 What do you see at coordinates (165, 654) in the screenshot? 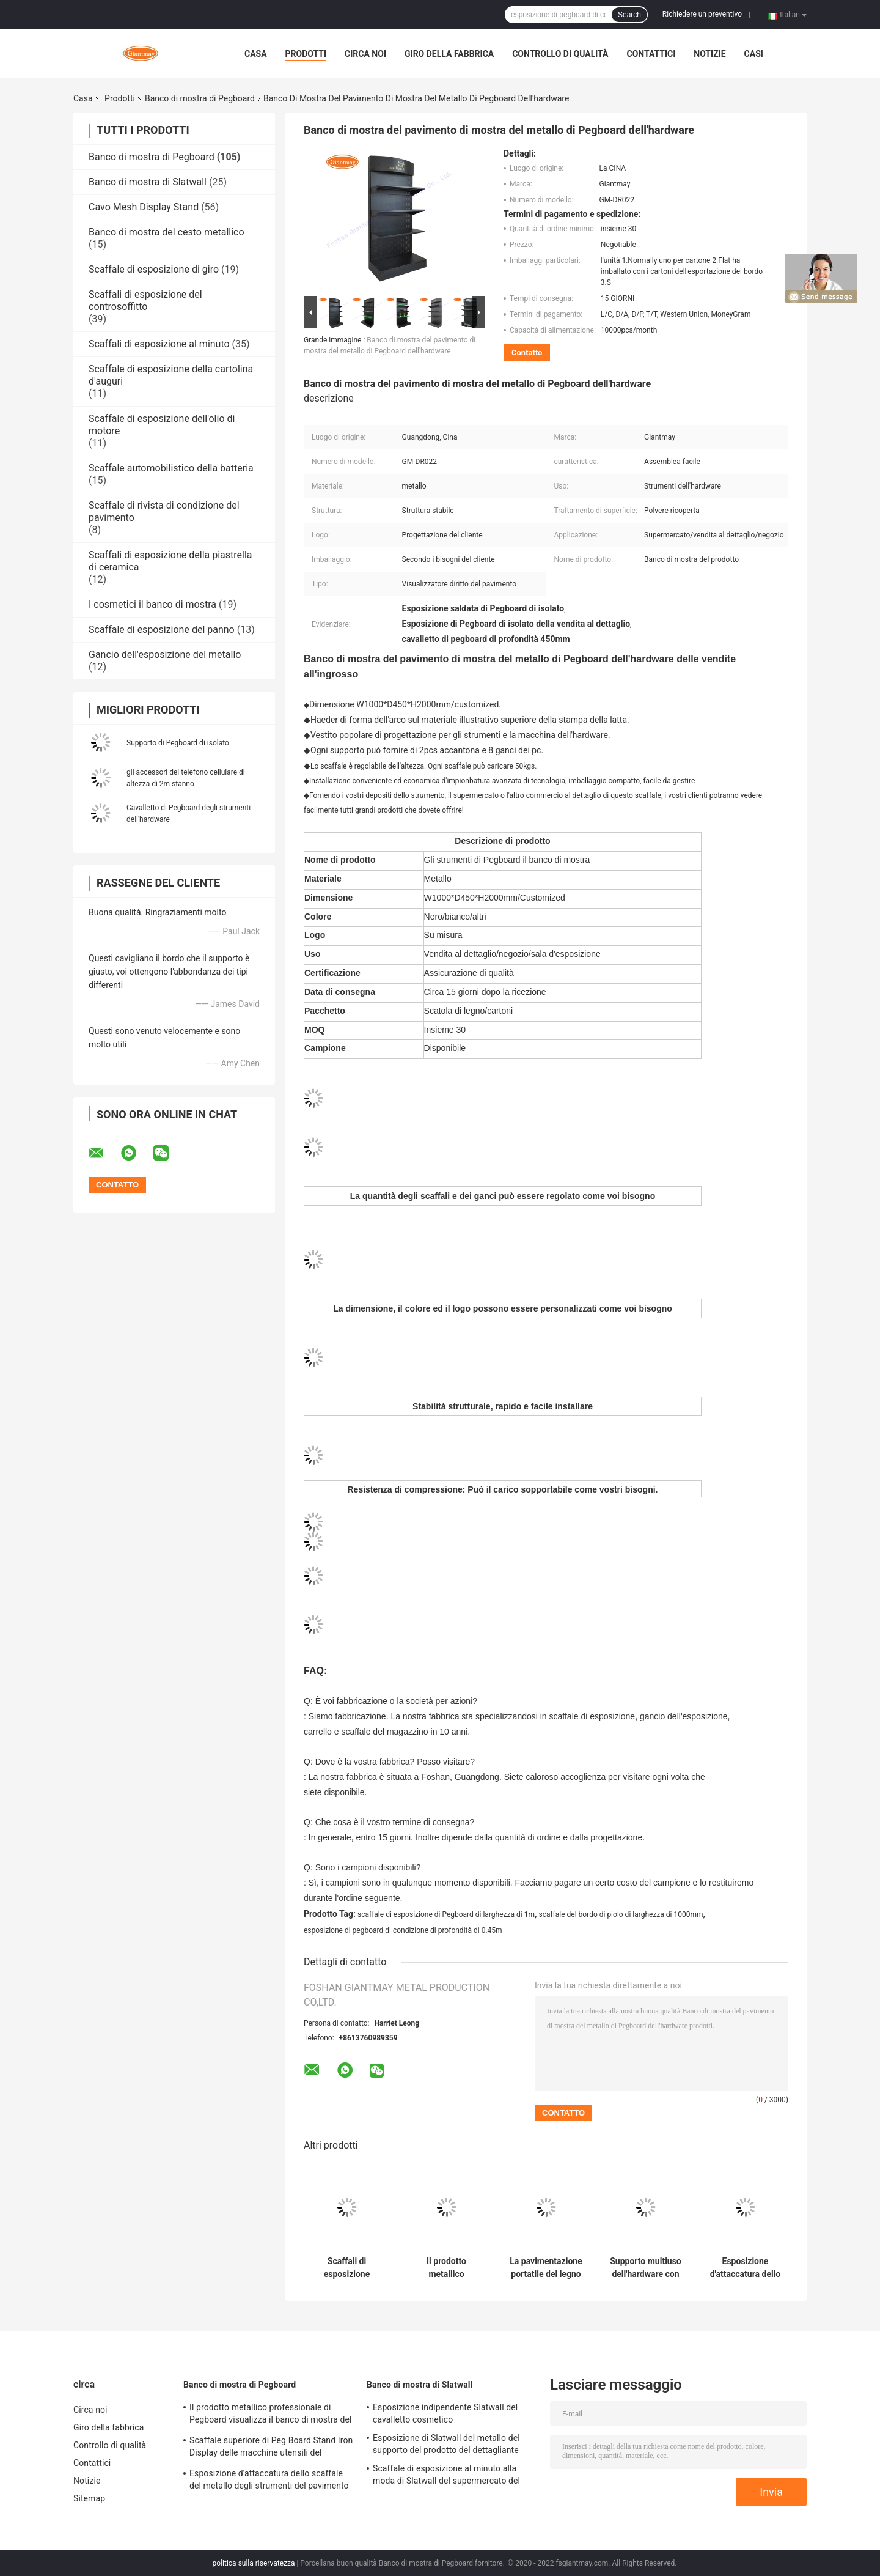
I see `Gancio dell'esposizione del metallo` at bounding box center [165, 654].